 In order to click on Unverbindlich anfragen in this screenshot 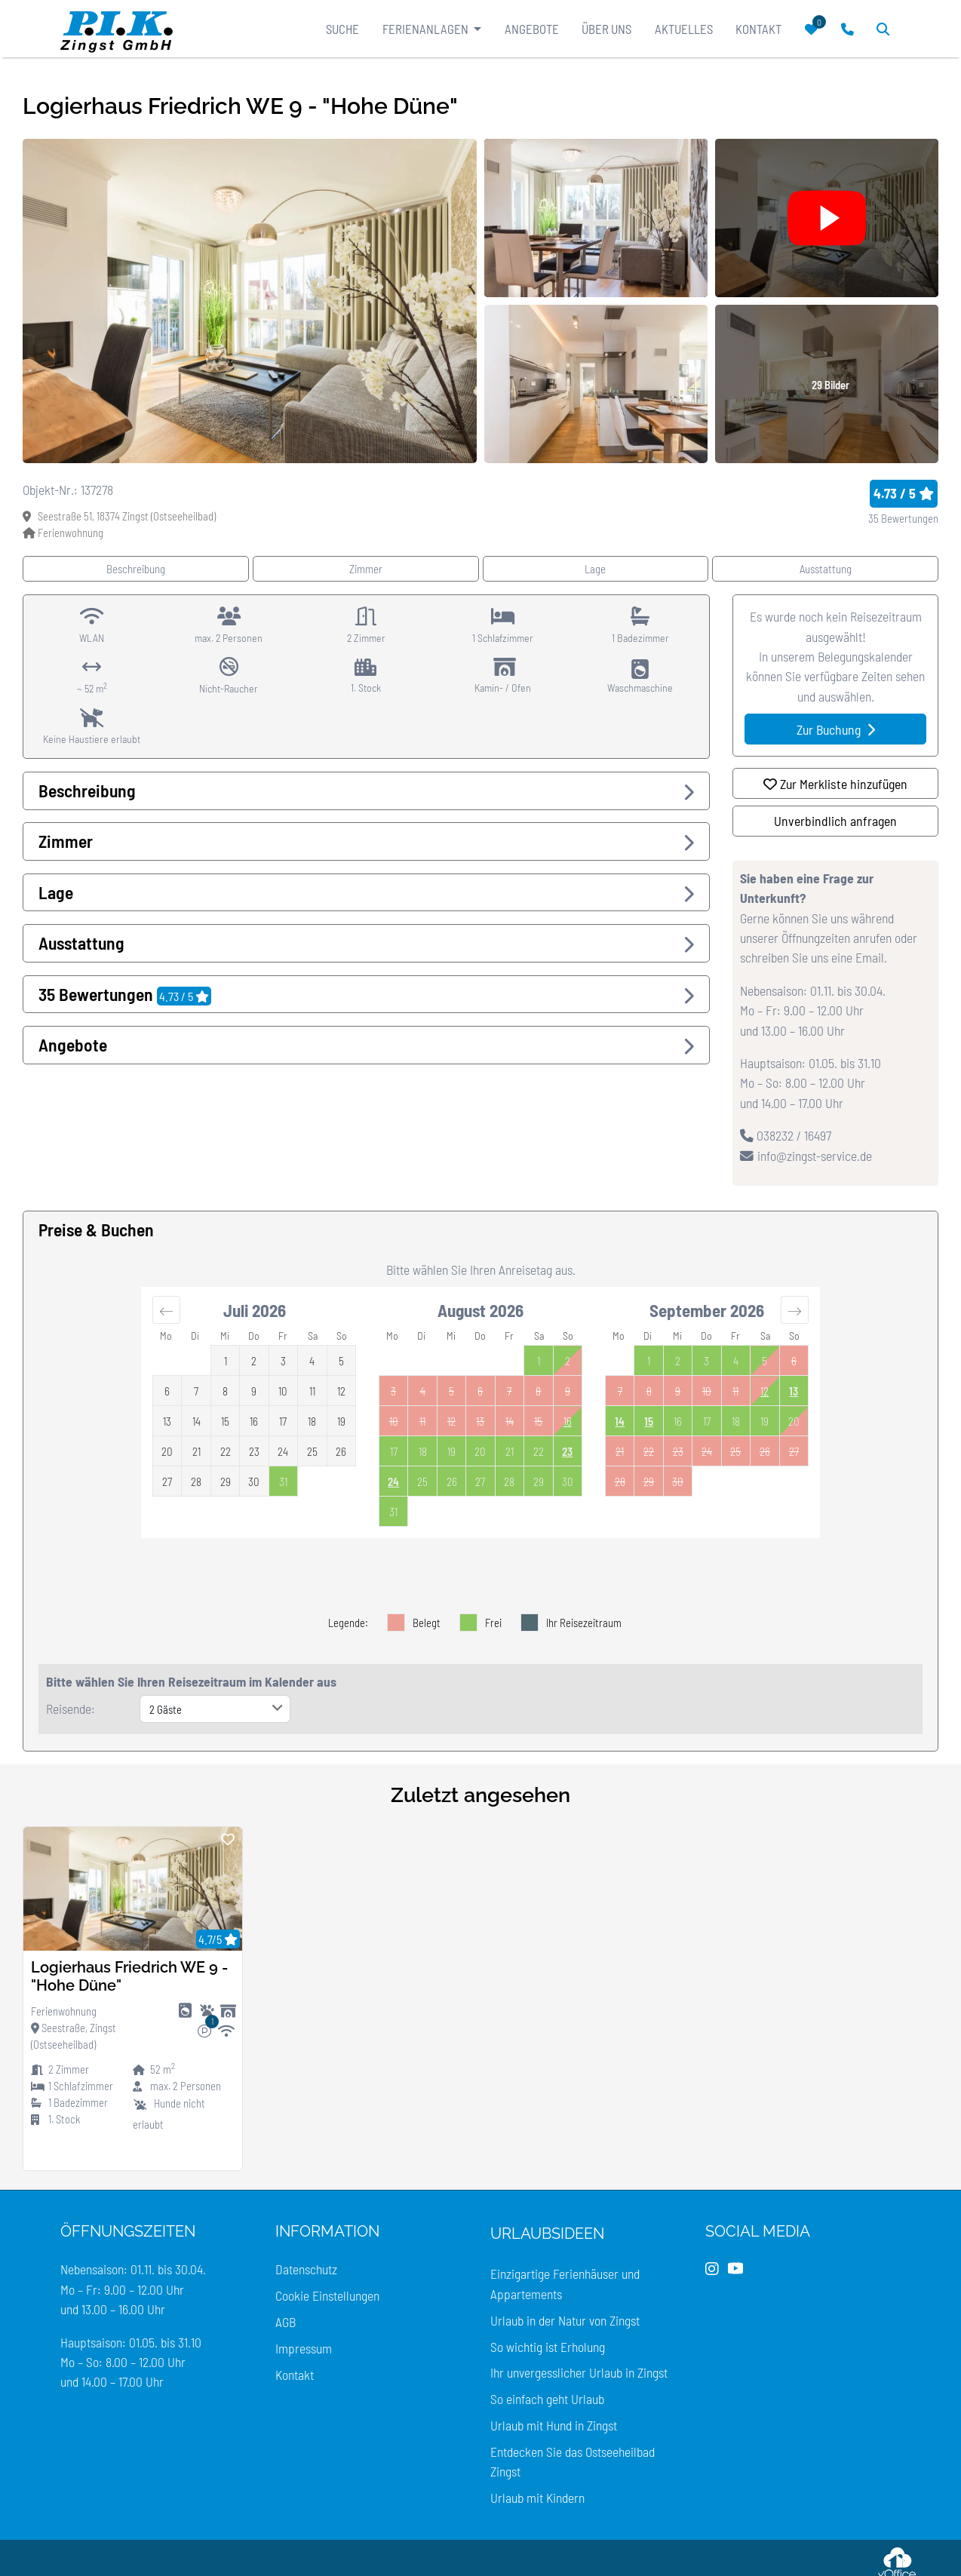, I will do `click(835, 820)`.